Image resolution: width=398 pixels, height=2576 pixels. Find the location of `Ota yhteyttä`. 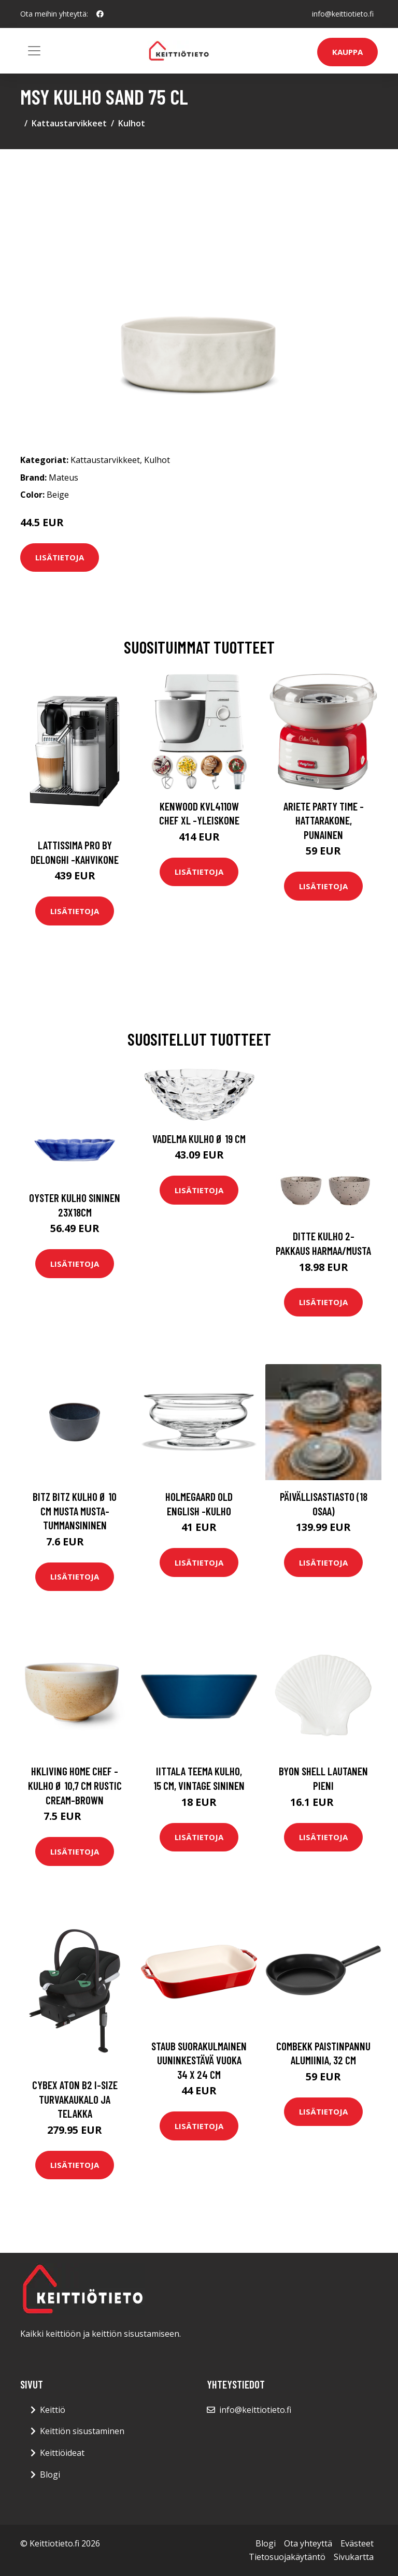

Ota yhteyttä is located at coordinates (308, 2543).